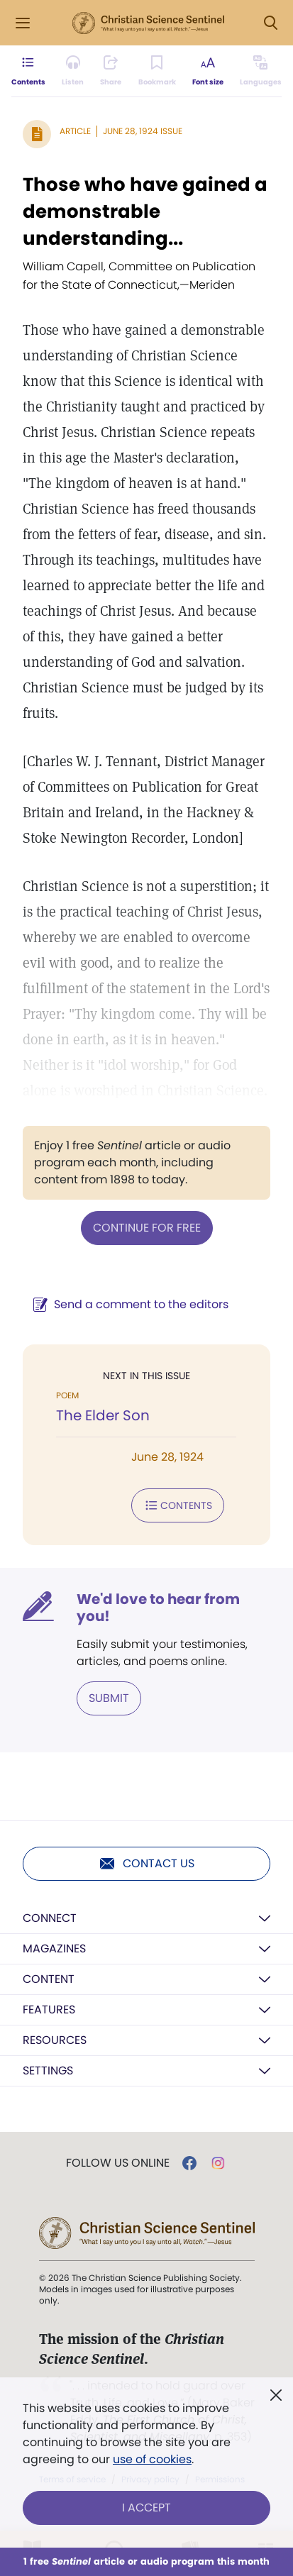  What do you see at coordinates (145, 211) in the screenshot?
I see `Those who have gained a demonstrable understanding...` at bounding box center [145, 211].